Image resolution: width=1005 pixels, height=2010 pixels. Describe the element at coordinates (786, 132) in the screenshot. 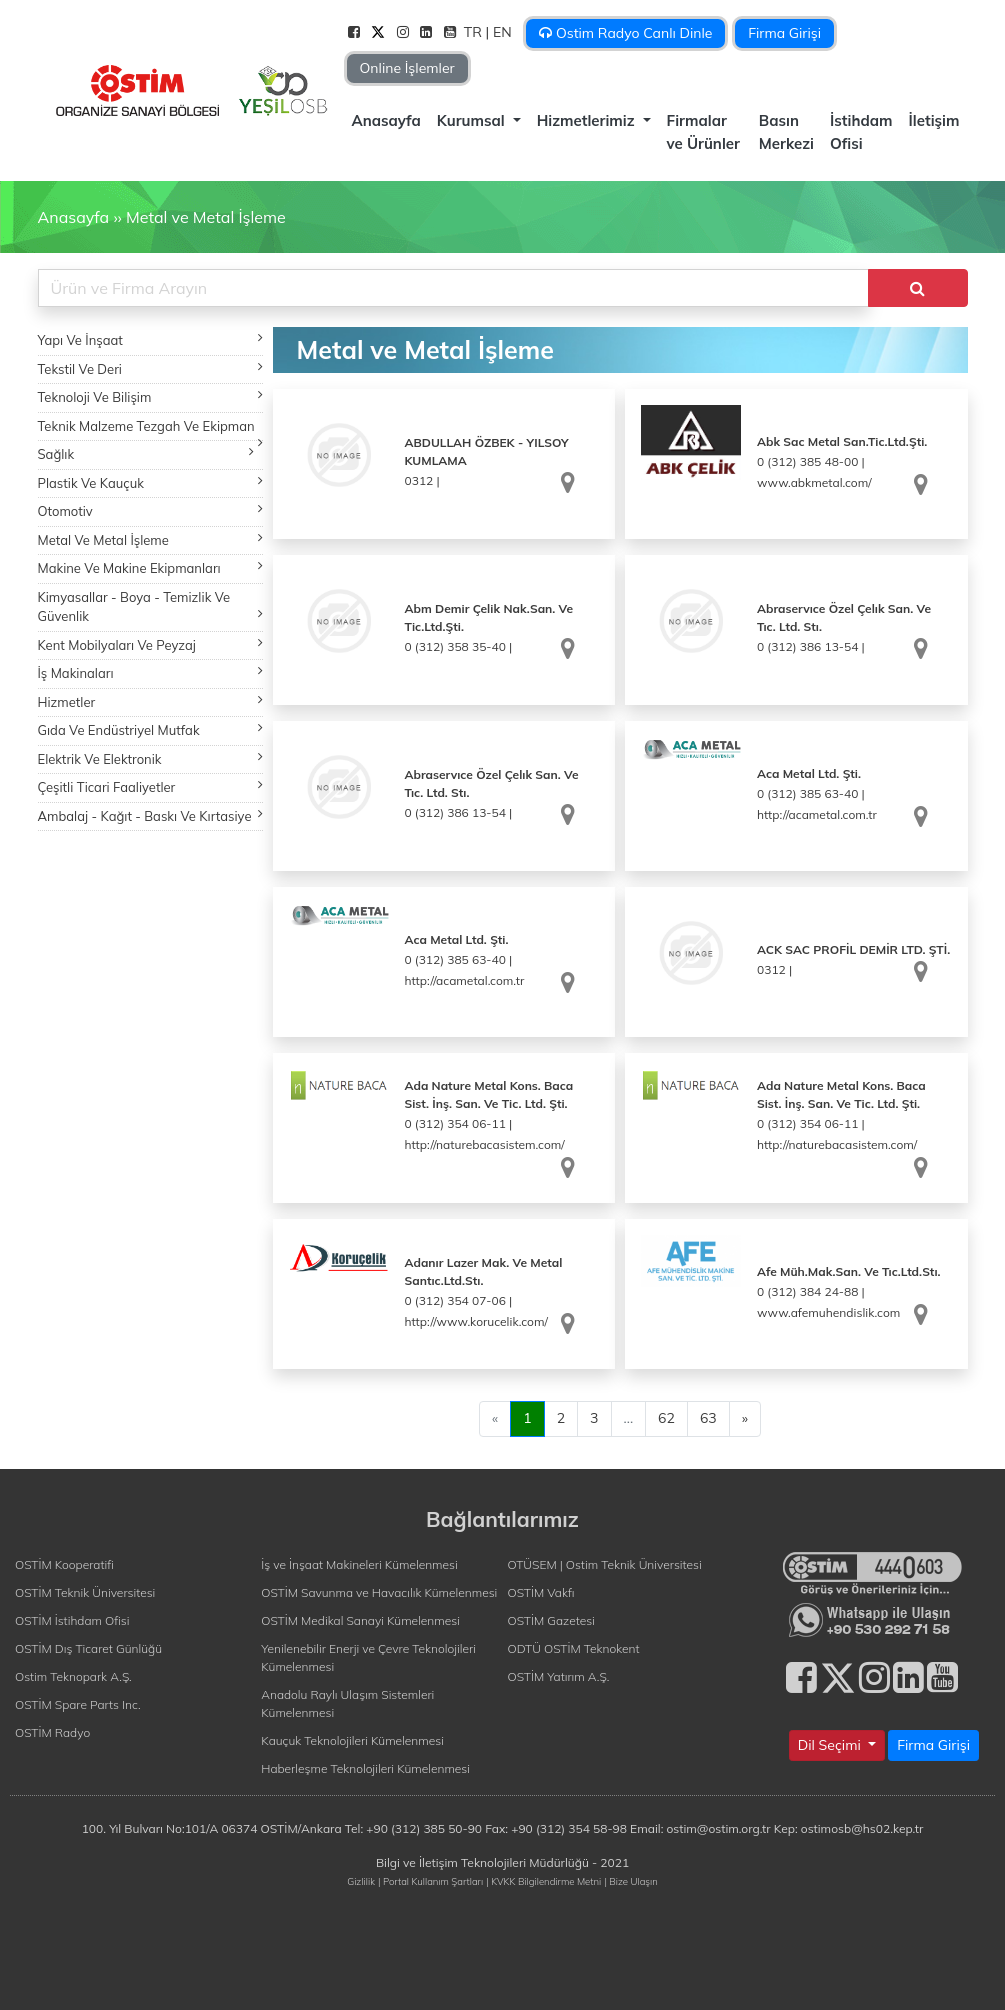

I see `Basın Merkezi` at that location.